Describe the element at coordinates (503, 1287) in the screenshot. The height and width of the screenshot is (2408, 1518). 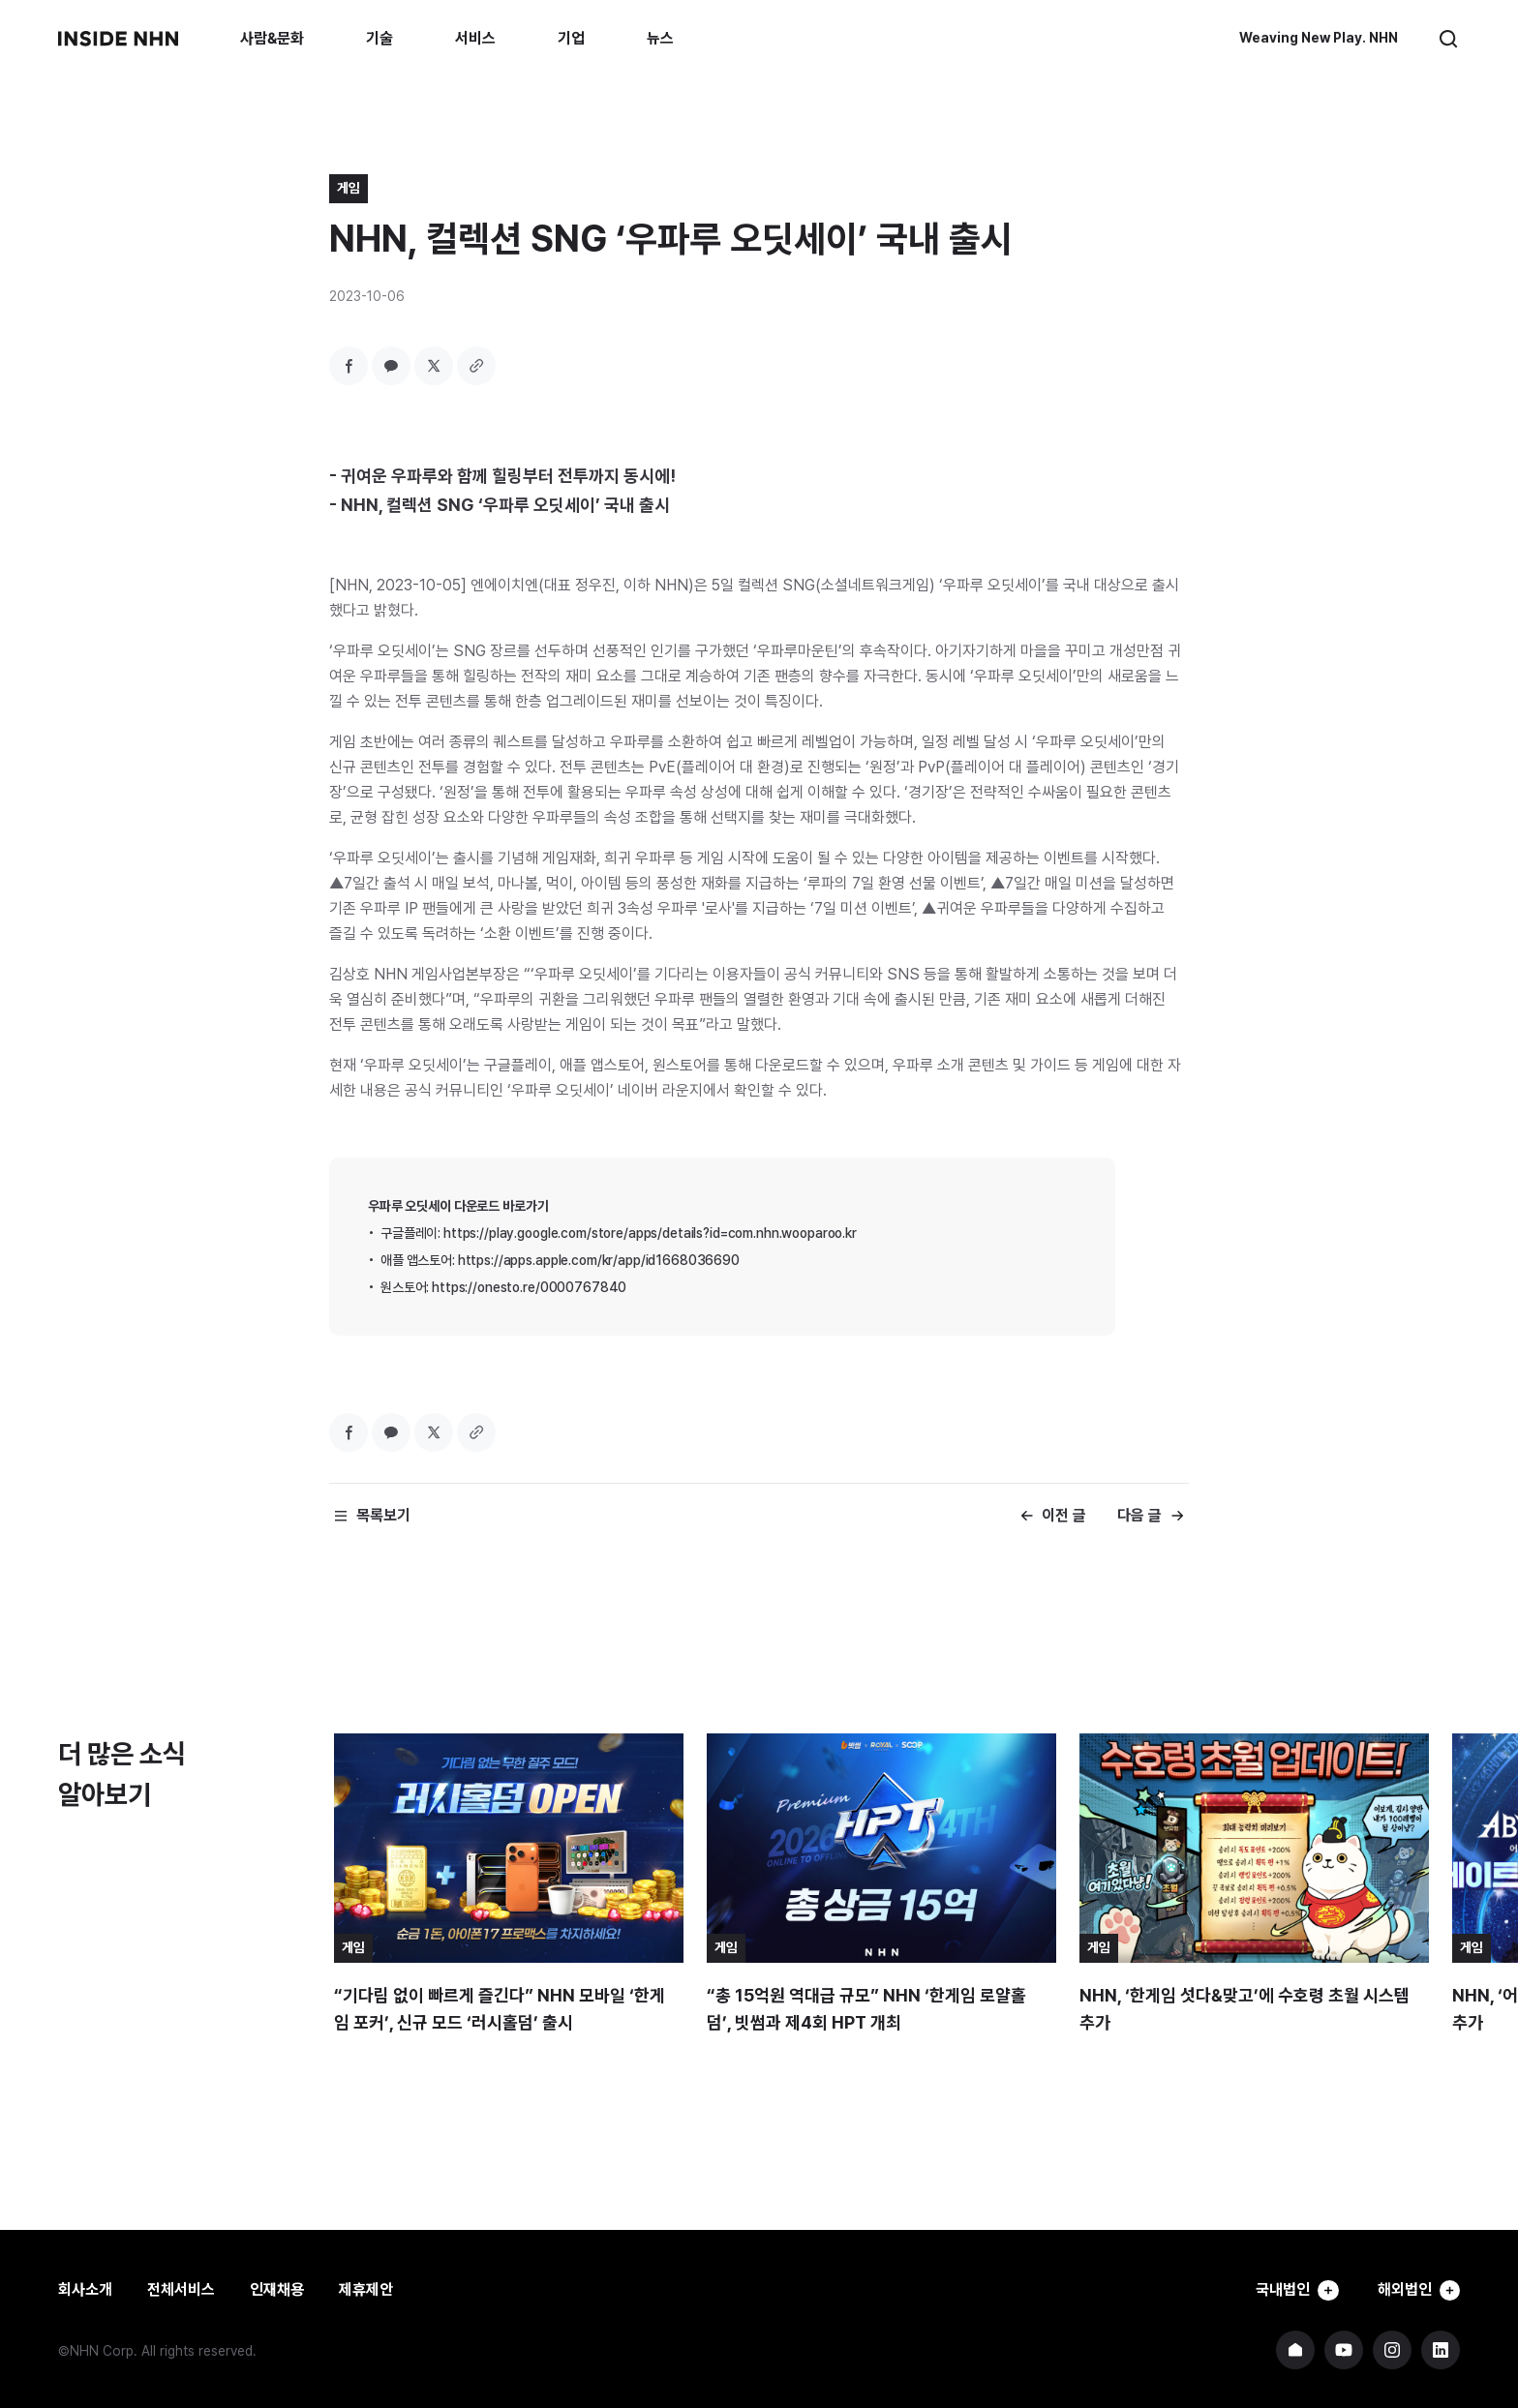
I see `원스토어: https://onesto.re/0000767840` at that location.